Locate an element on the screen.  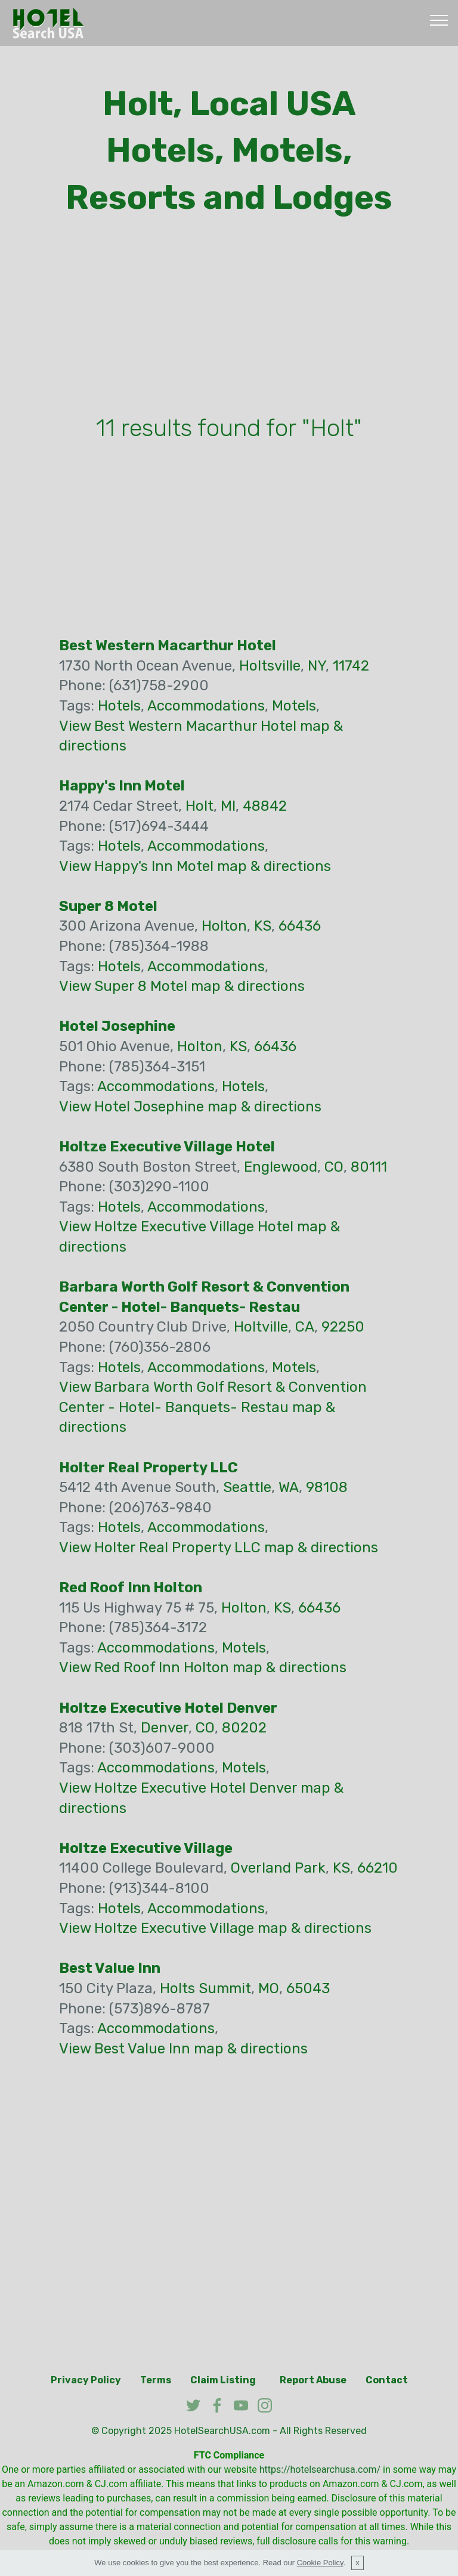
HotelSearchUSA.com is located at coordinates (222, 2430).